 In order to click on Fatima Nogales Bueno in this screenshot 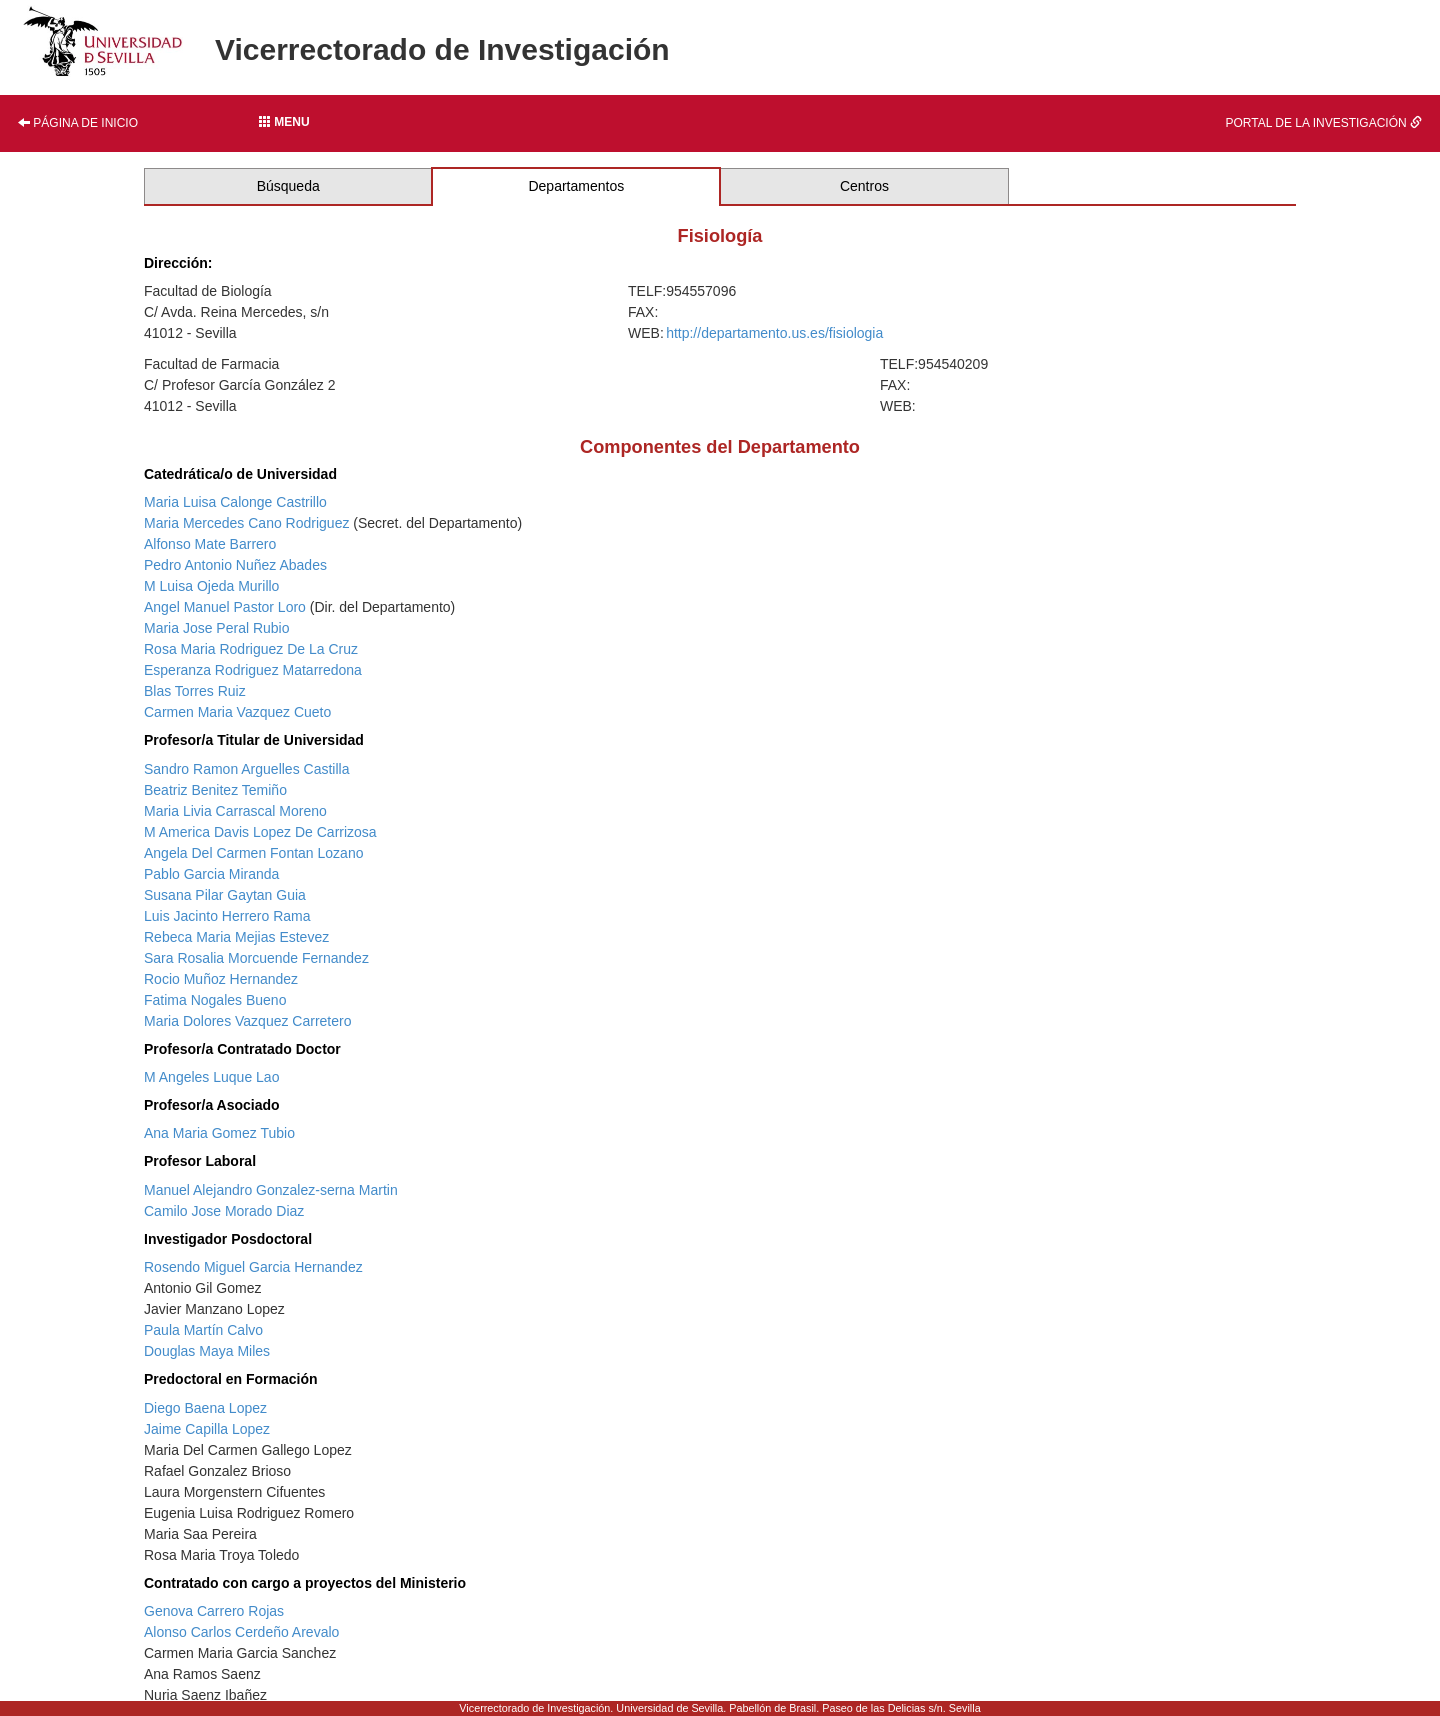, I will do `click(215, 1000)`.